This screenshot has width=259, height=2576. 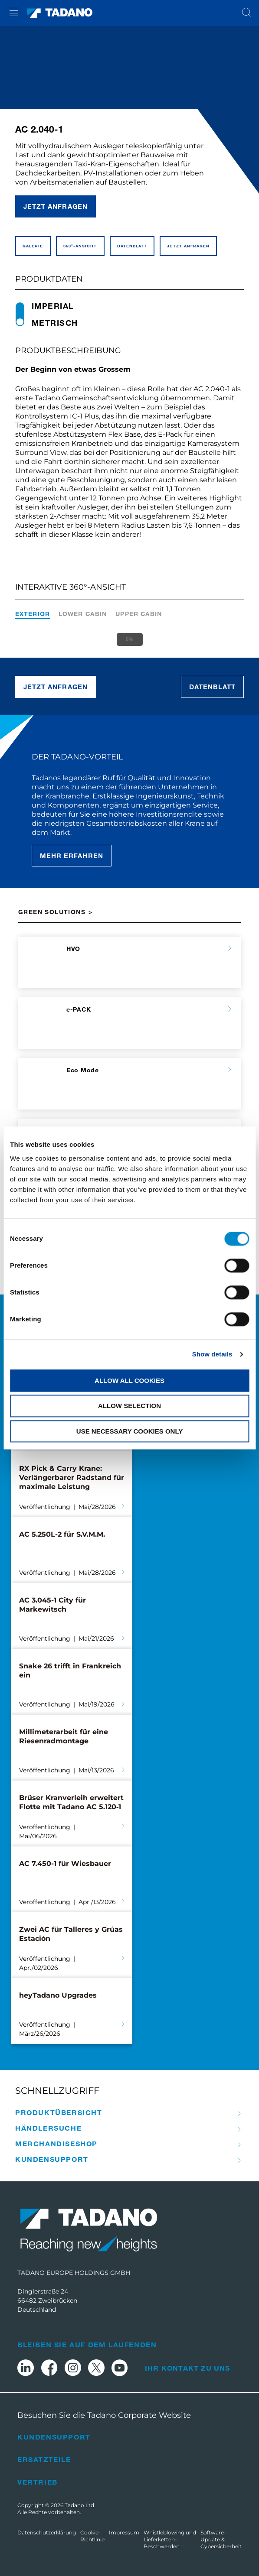 What do you see at coordinates (80, 2505) in the screenshot?
I see `Tadano Ltd` at bounding box center [80, 2505].